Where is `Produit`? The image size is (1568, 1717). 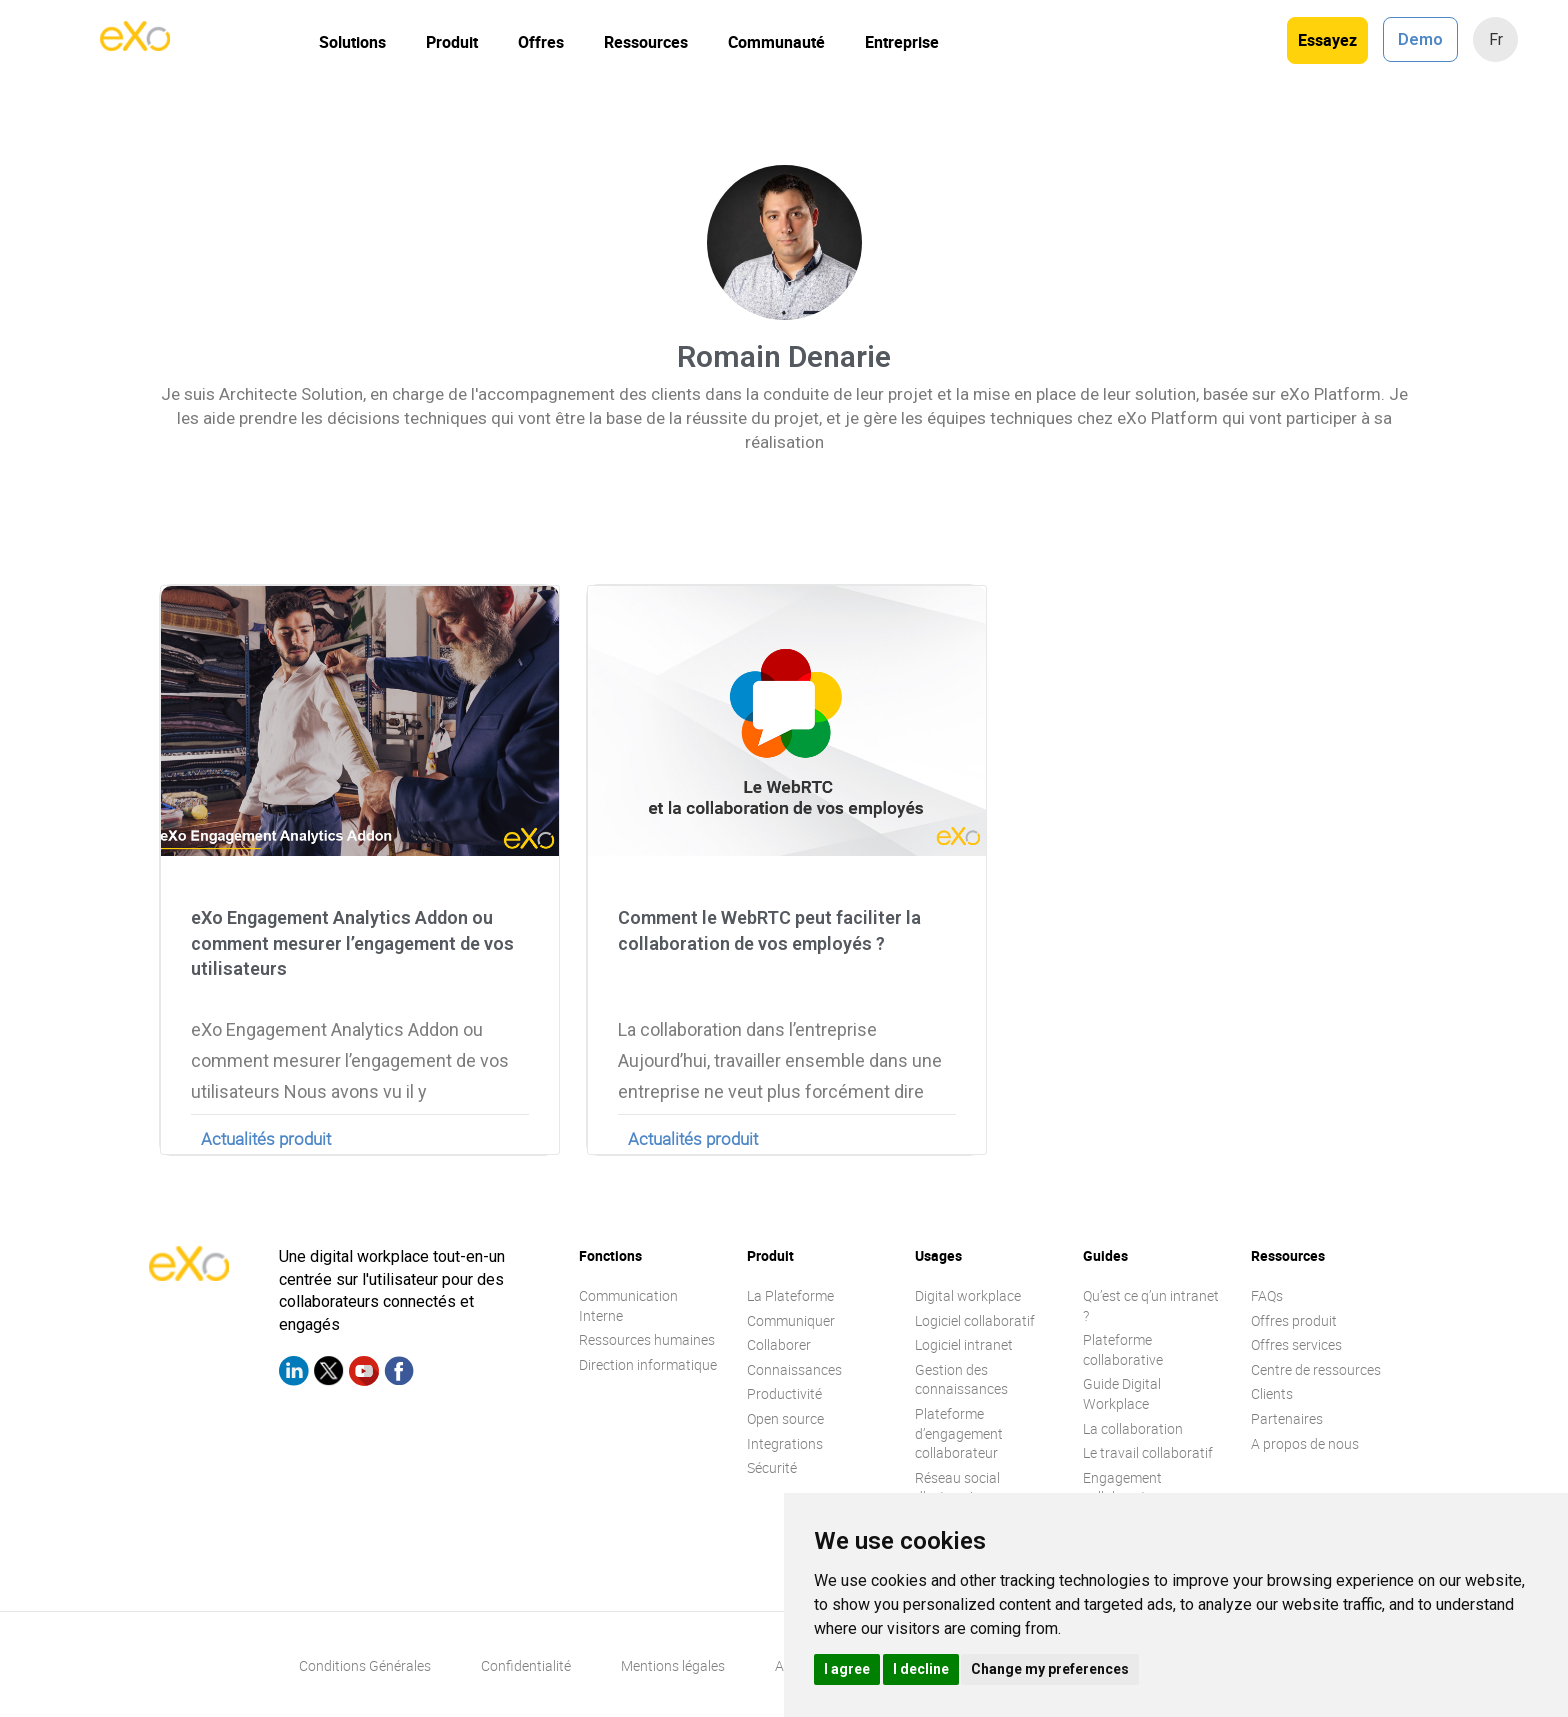
Produit is located at coordinates (452, 42).